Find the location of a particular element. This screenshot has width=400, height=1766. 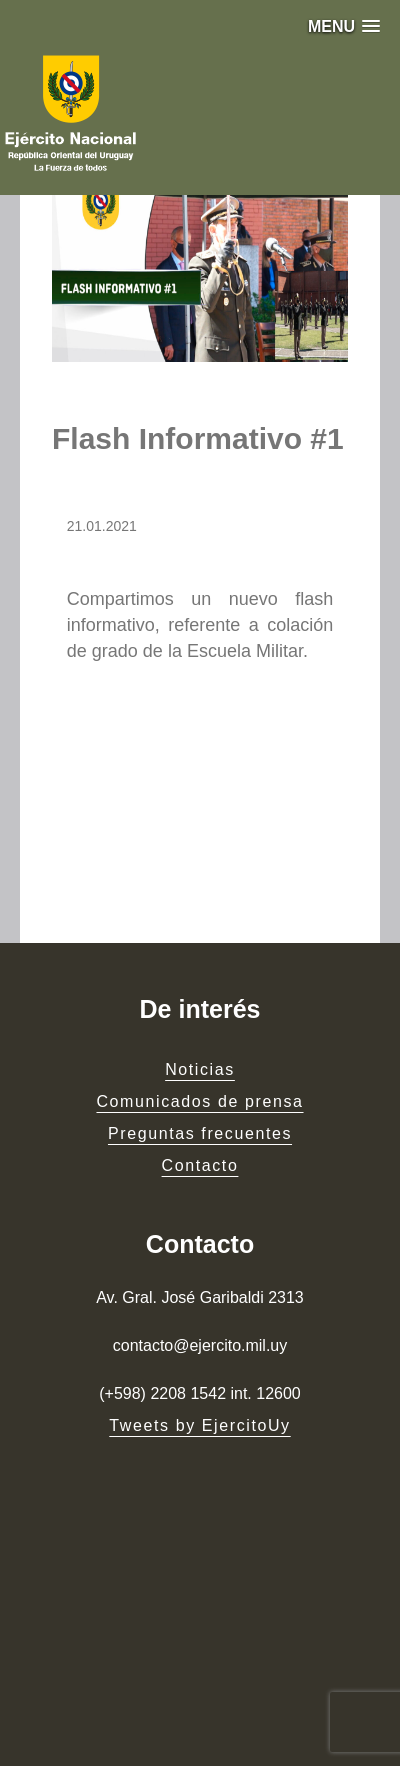

Comunicados de prensa is located at coordinates (199, 1101).